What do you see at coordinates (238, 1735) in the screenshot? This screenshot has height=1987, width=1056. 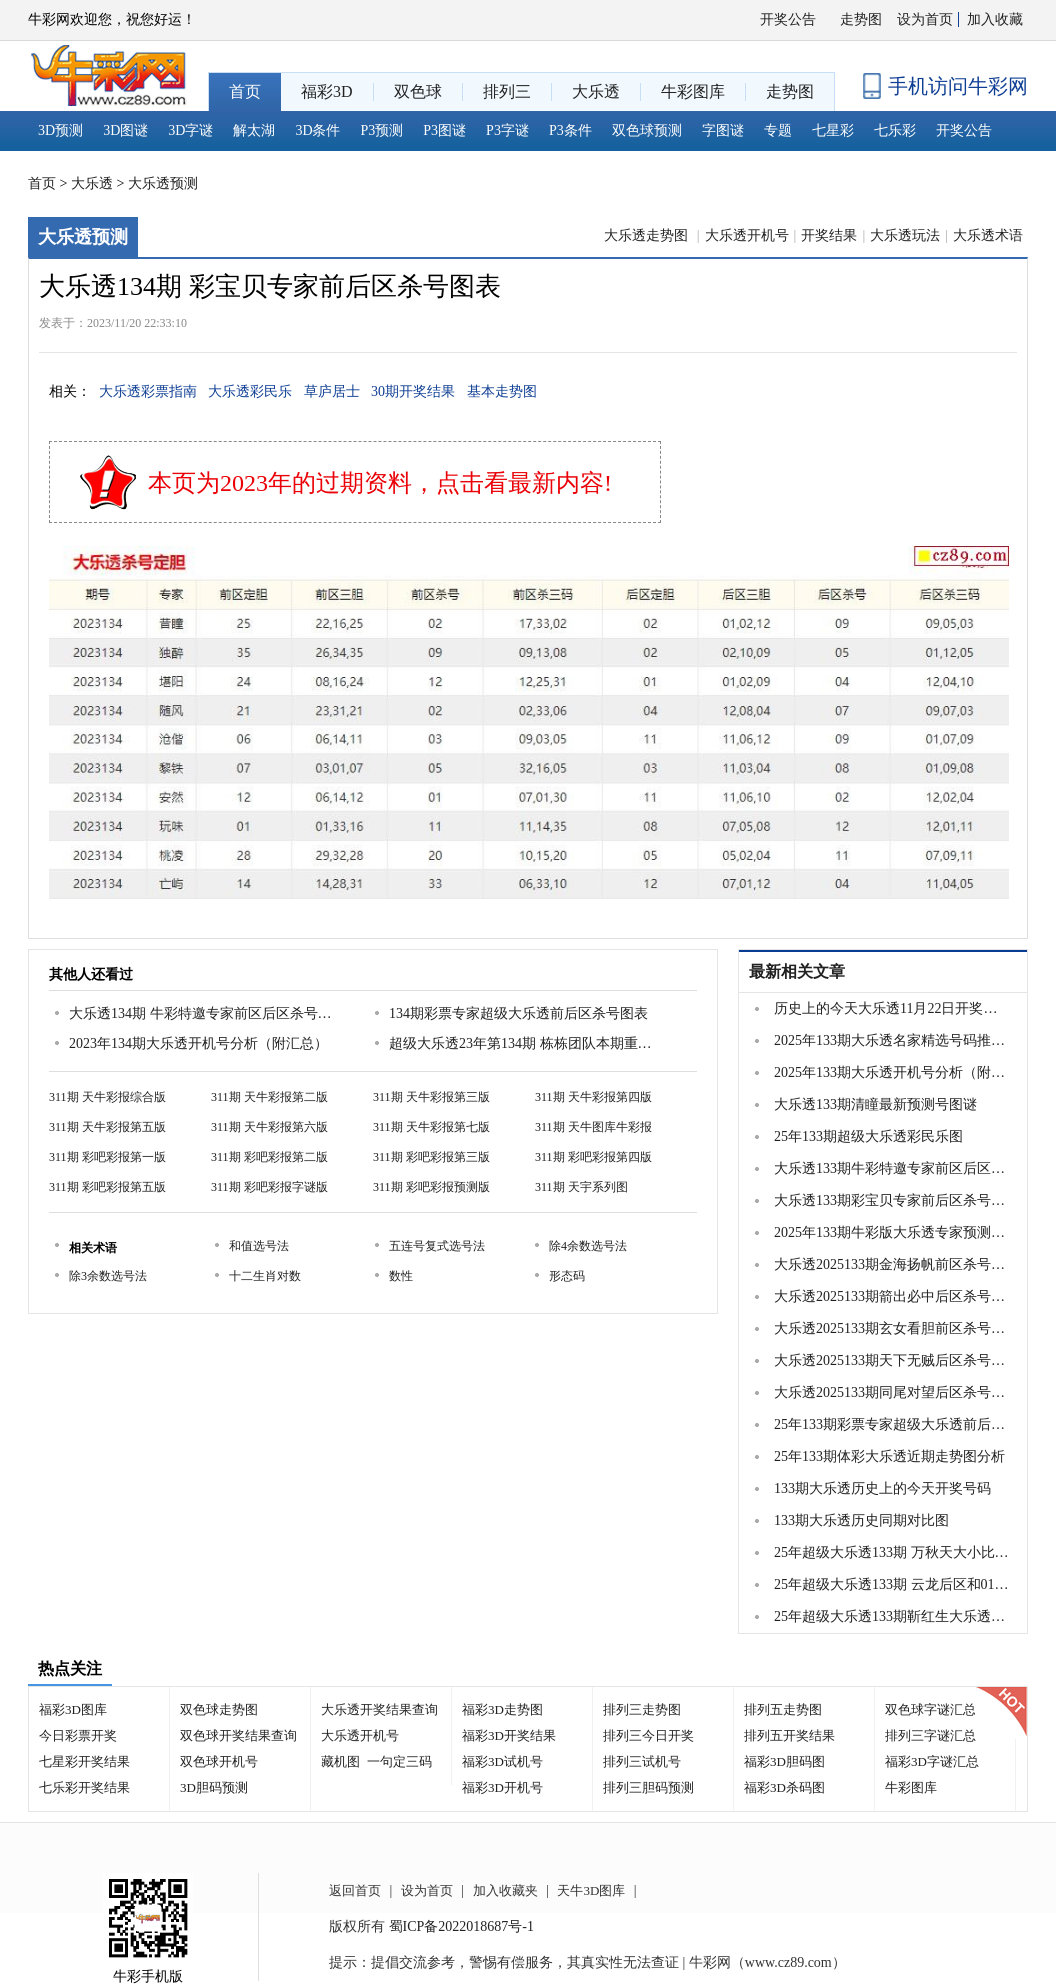 I see `双色球开奖结果查询` at bounding box center [238, 1735].